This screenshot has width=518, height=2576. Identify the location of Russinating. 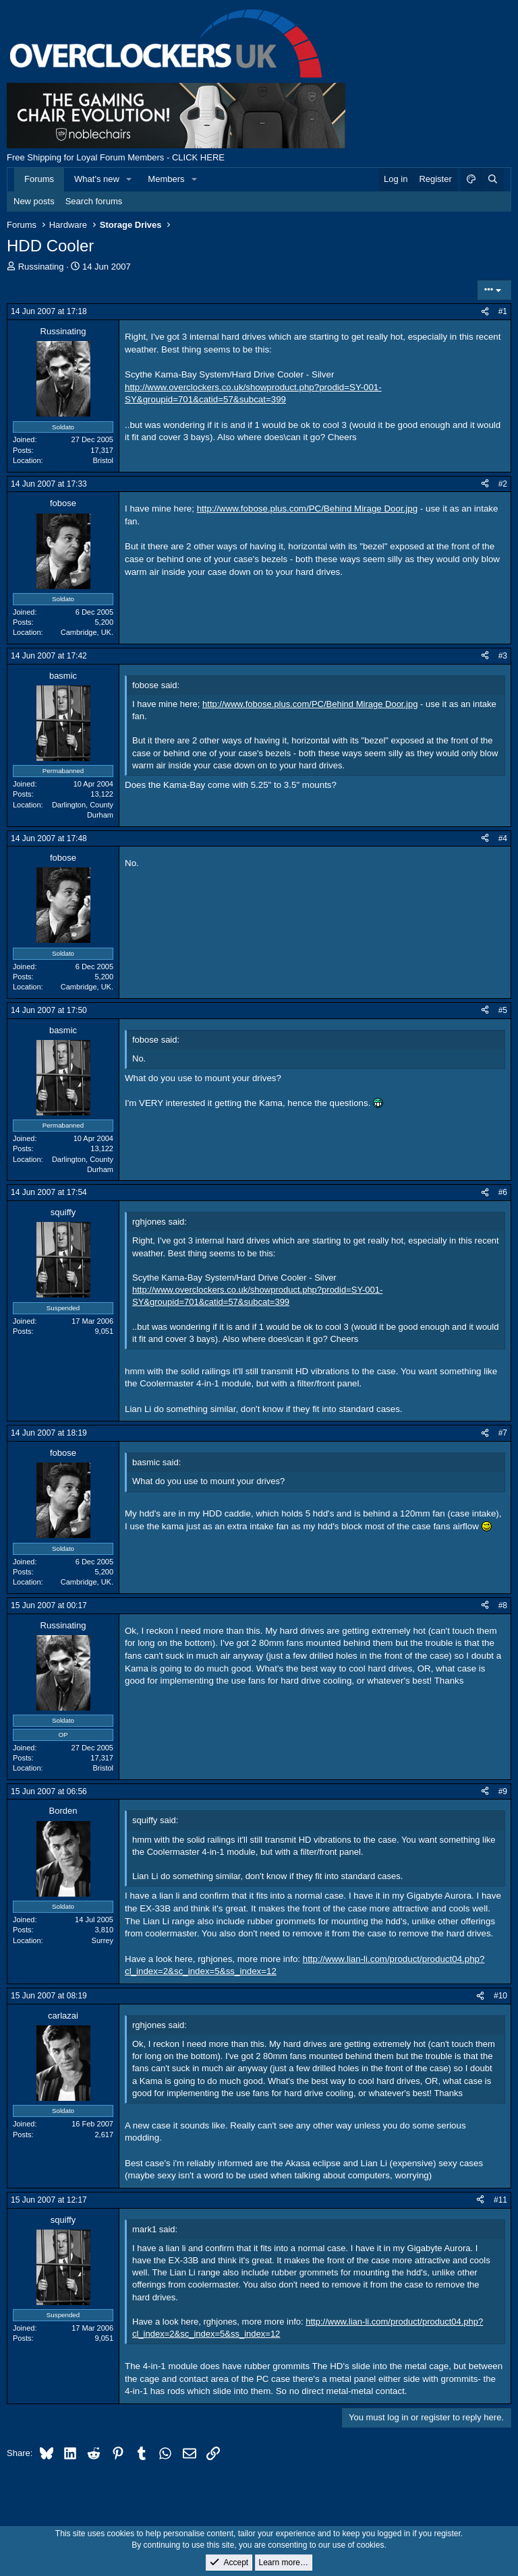
(41, 267).